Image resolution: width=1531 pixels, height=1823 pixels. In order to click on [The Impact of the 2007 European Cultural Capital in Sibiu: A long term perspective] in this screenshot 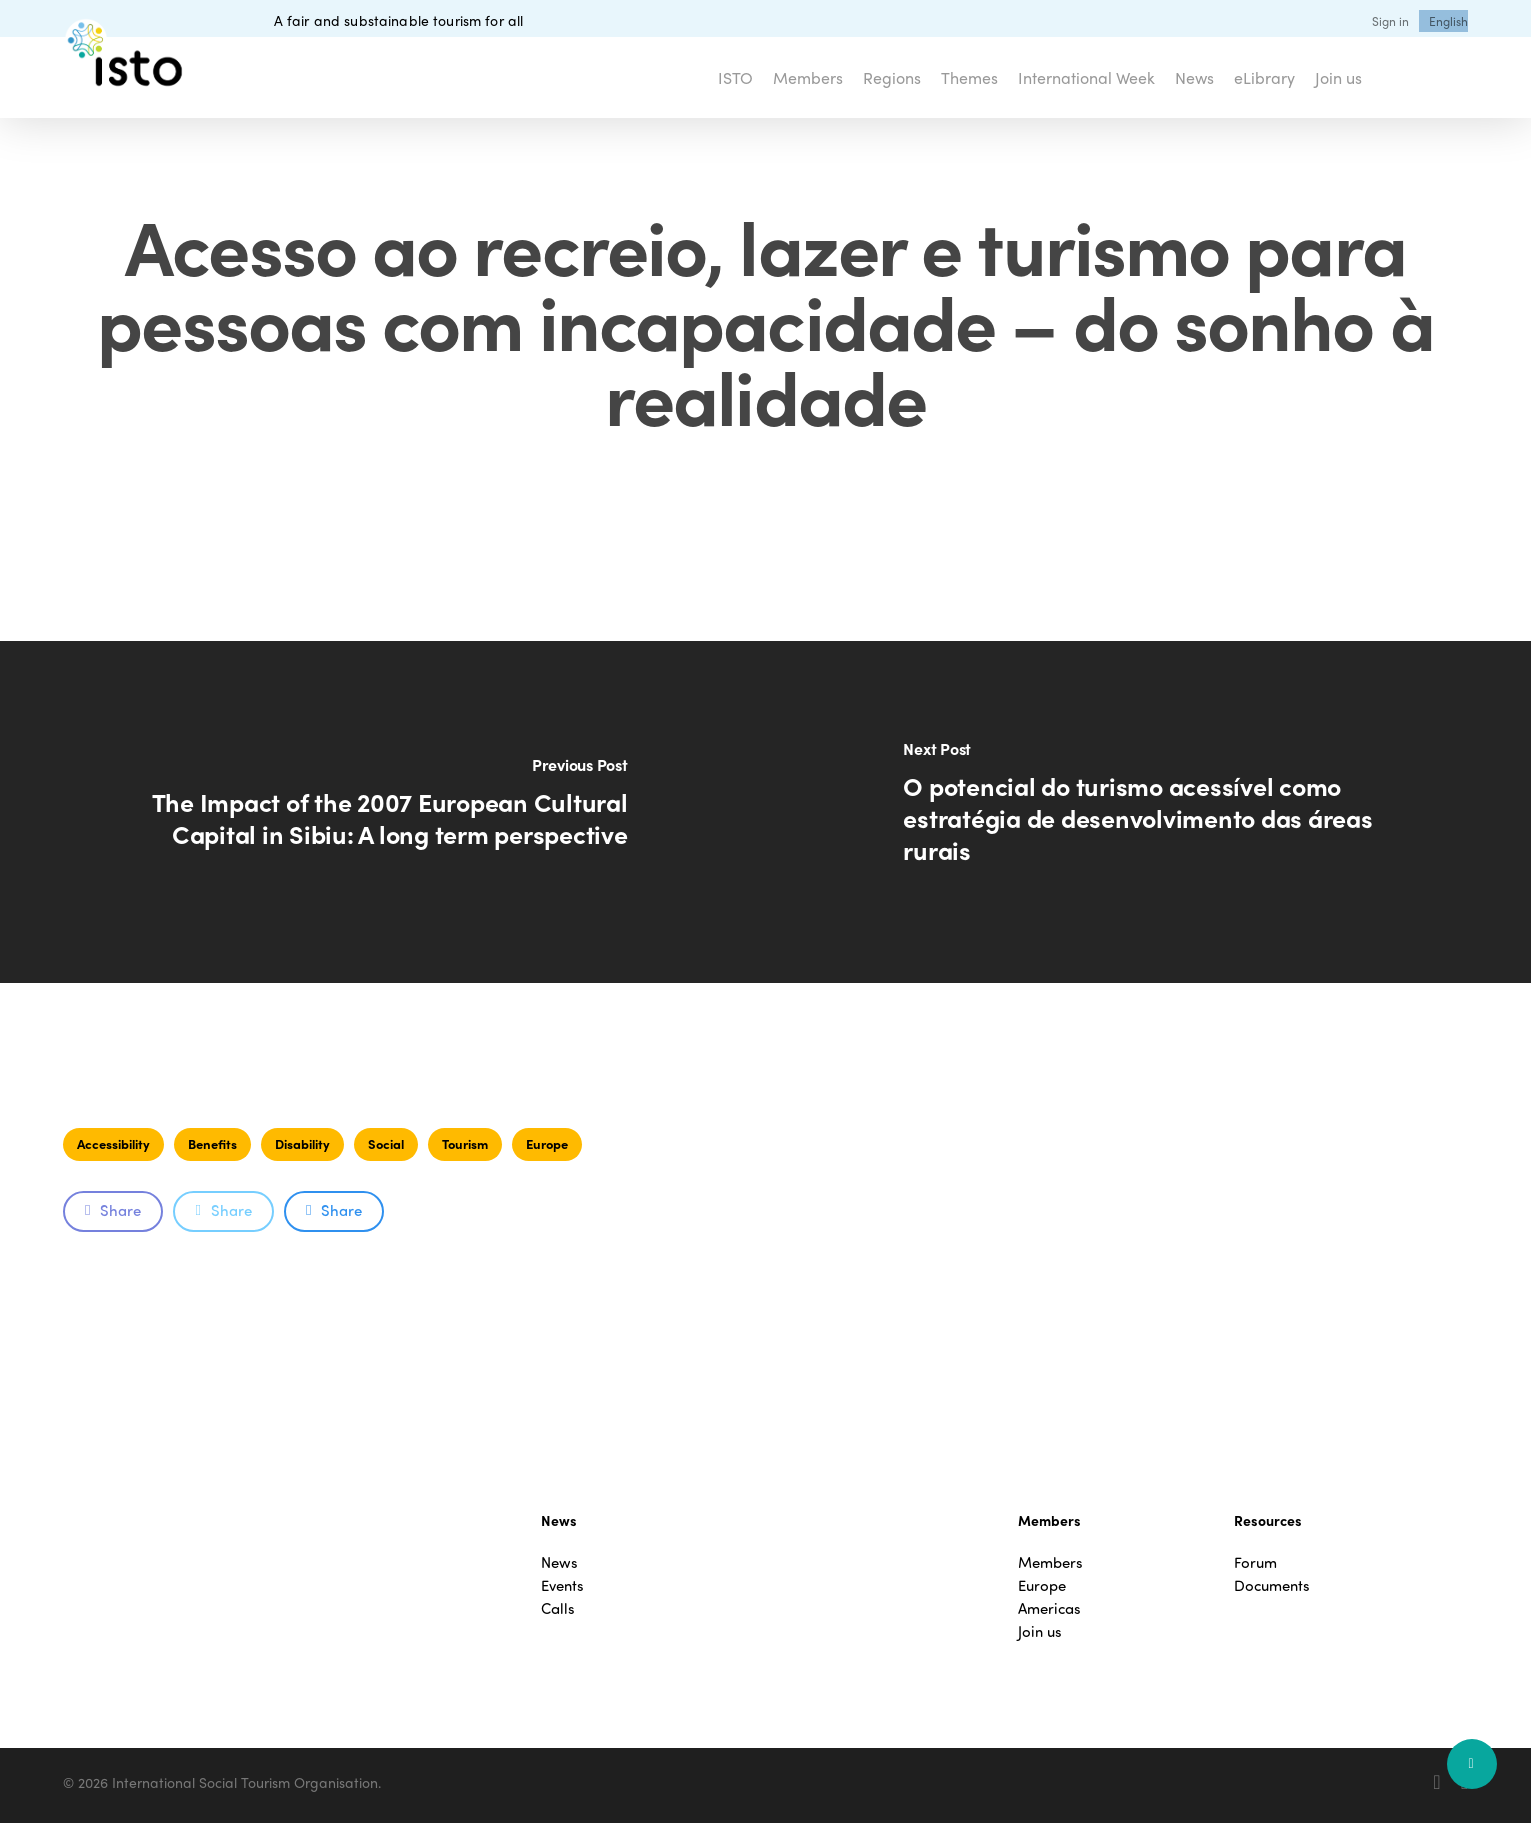, I will do `click(383, 812)`.